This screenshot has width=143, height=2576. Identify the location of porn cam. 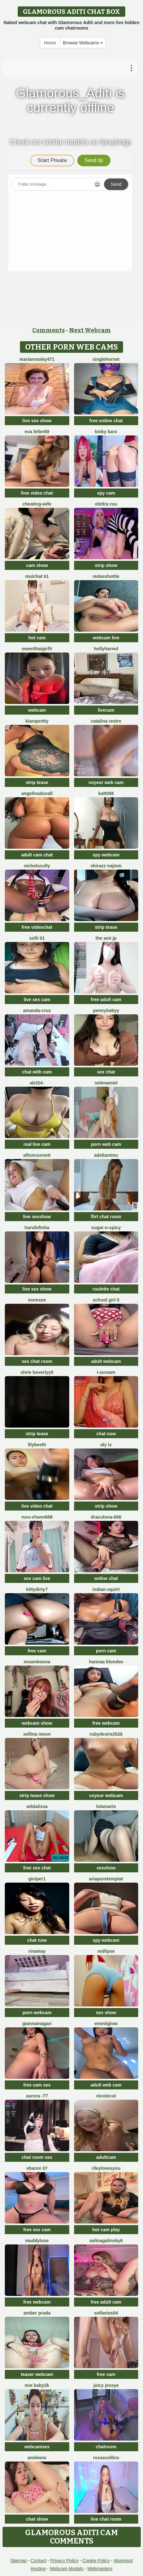
(106, 1650).